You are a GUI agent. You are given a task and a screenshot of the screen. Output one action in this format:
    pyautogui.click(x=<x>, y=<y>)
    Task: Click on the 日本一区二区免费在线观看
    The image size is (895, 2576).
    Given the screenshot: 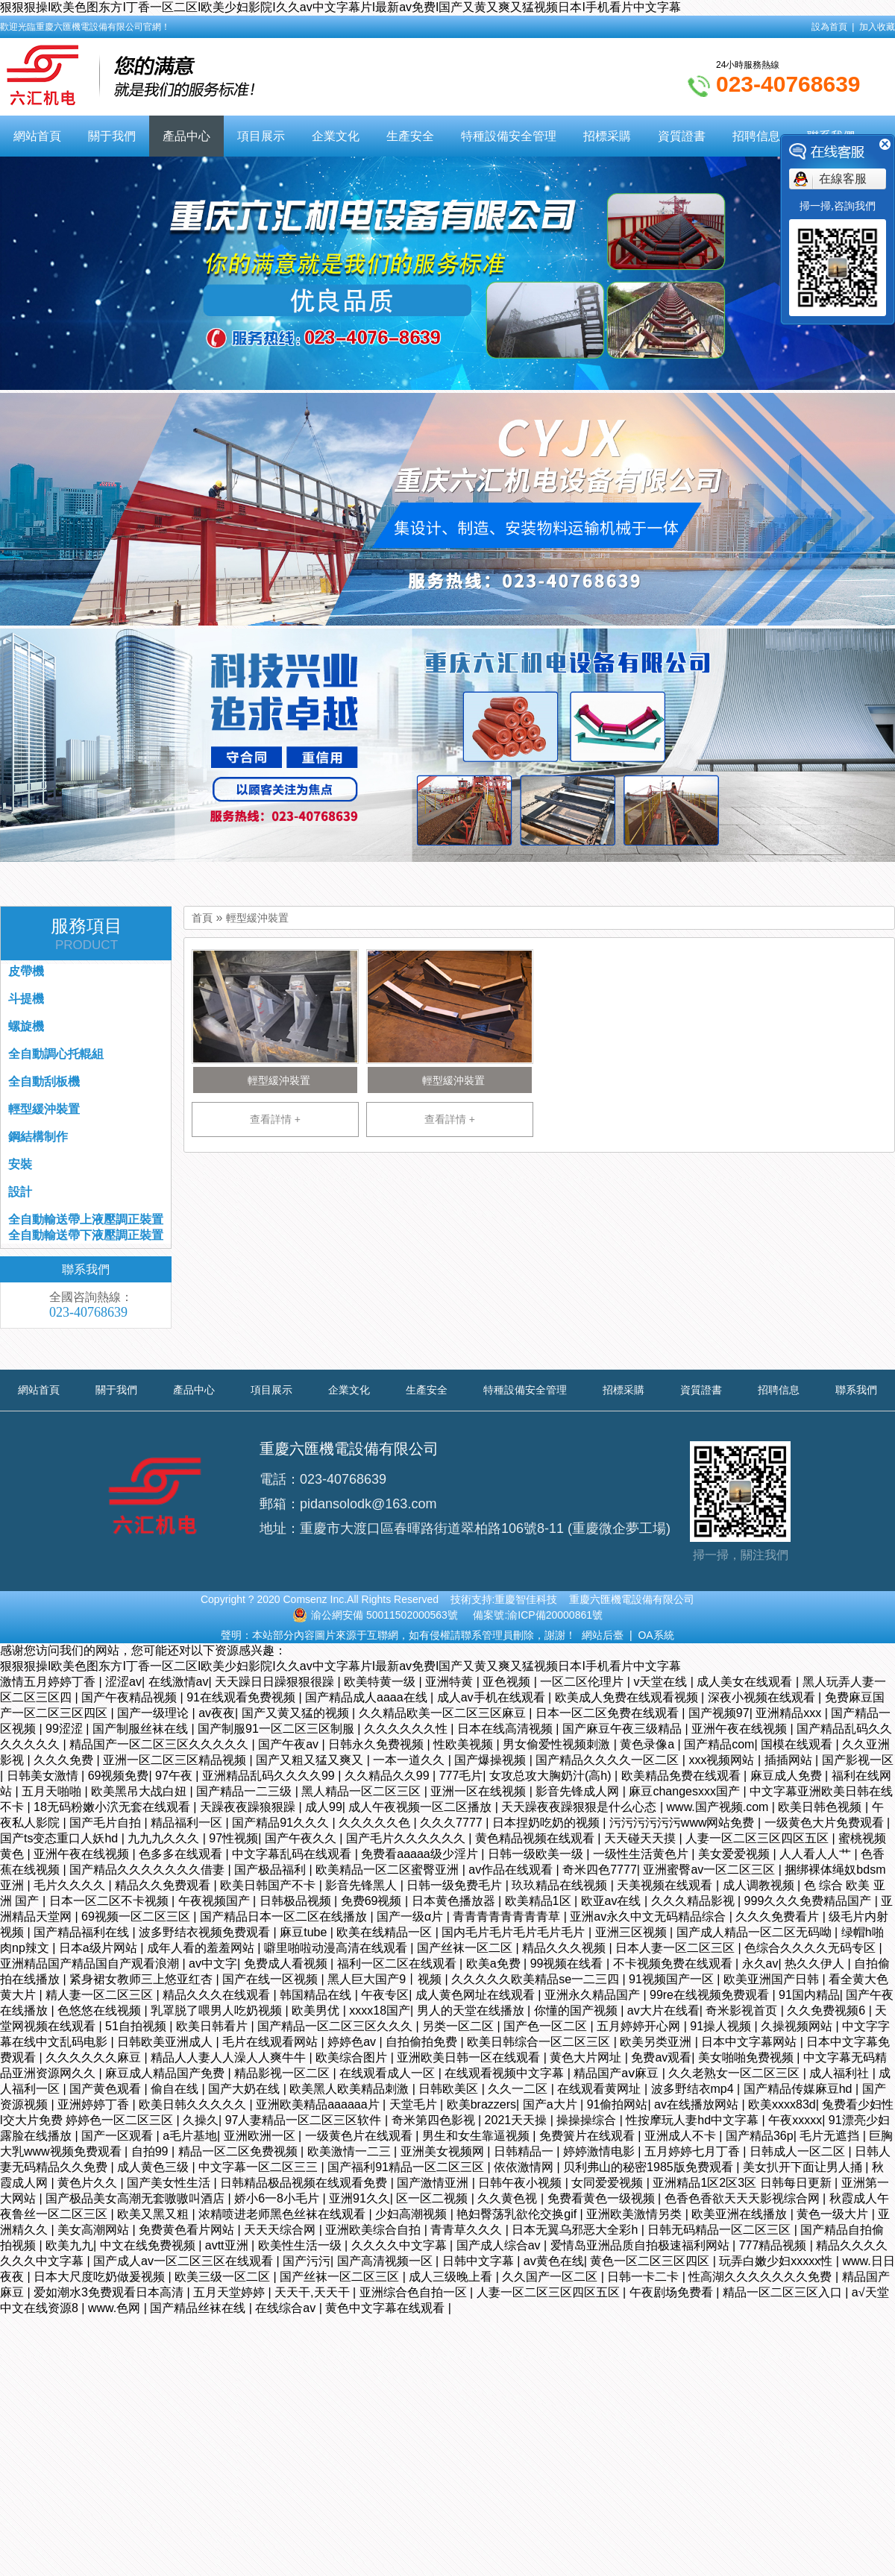 What is the action you would take?
    pyautogui.click(x=609, y=1713)
    